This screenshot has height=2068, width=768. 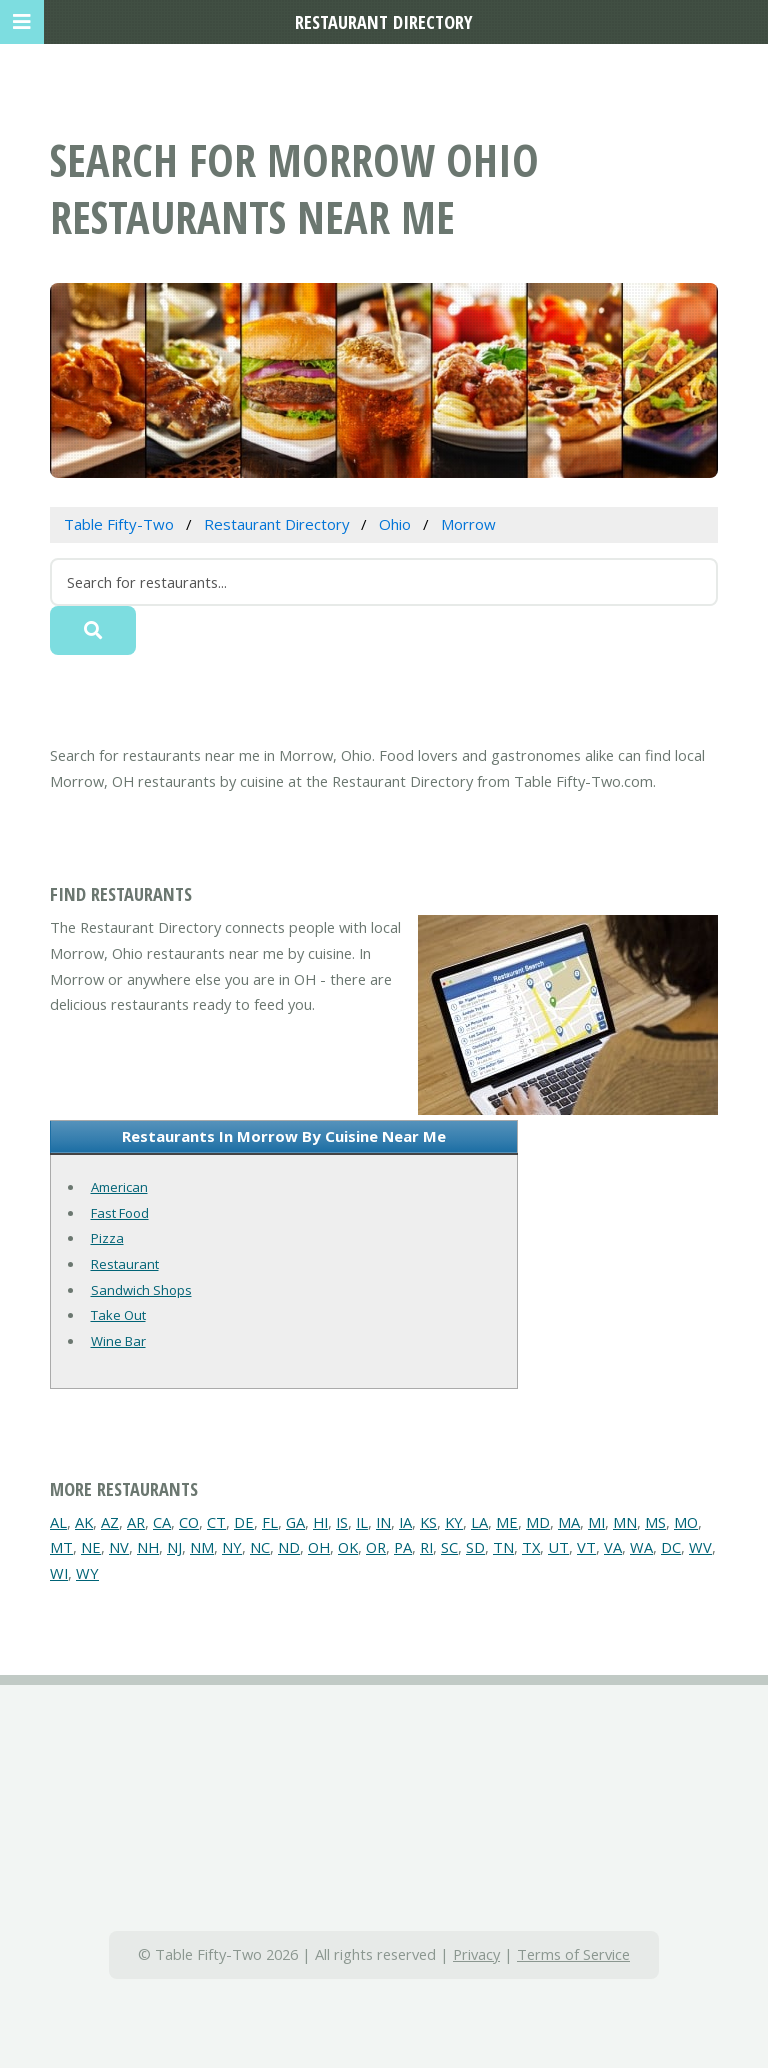 What do you see at coordinates (141, 1290) in the screenshot?
I see `Sandwich Shops` at bounding box center [141, 1290].